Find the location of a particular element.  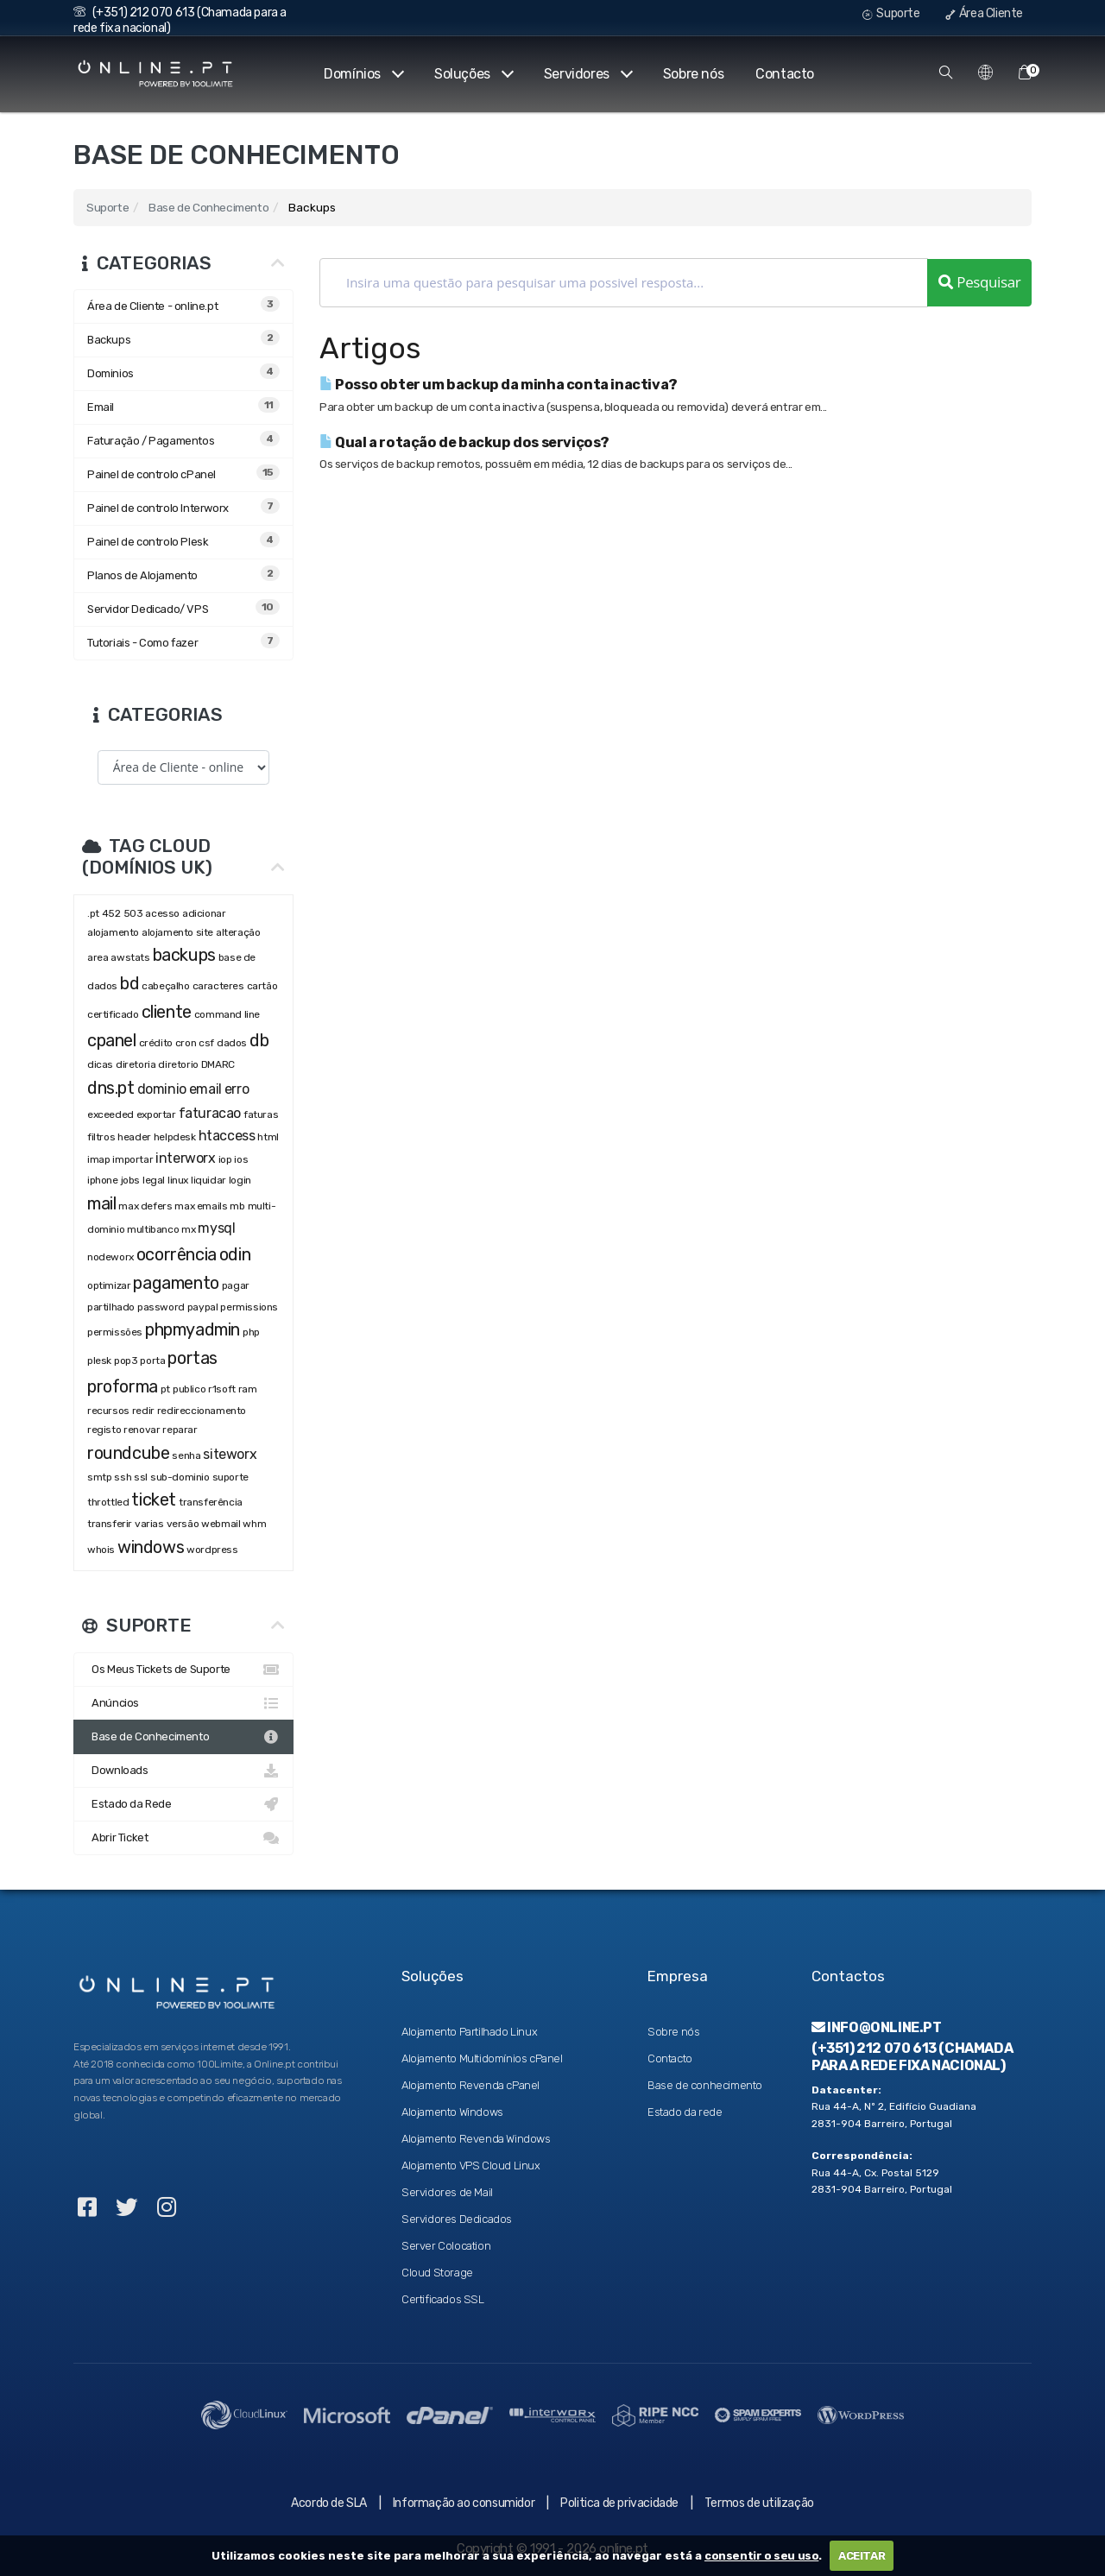

cliente is located at coordinates (167, 1011).